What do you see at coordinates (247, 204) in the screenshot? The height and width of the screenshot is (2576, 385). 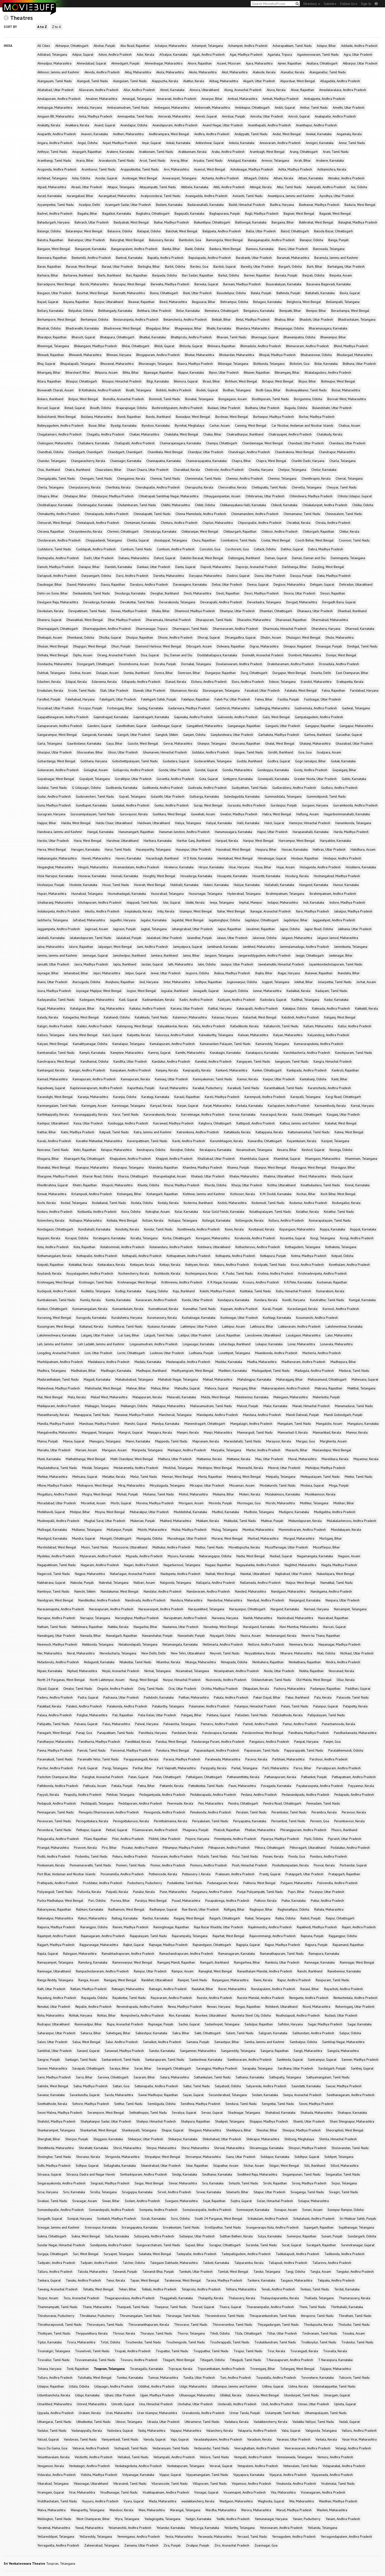 I see `Baddi, Himachal Pradesh` at bounding box center [247, 204].